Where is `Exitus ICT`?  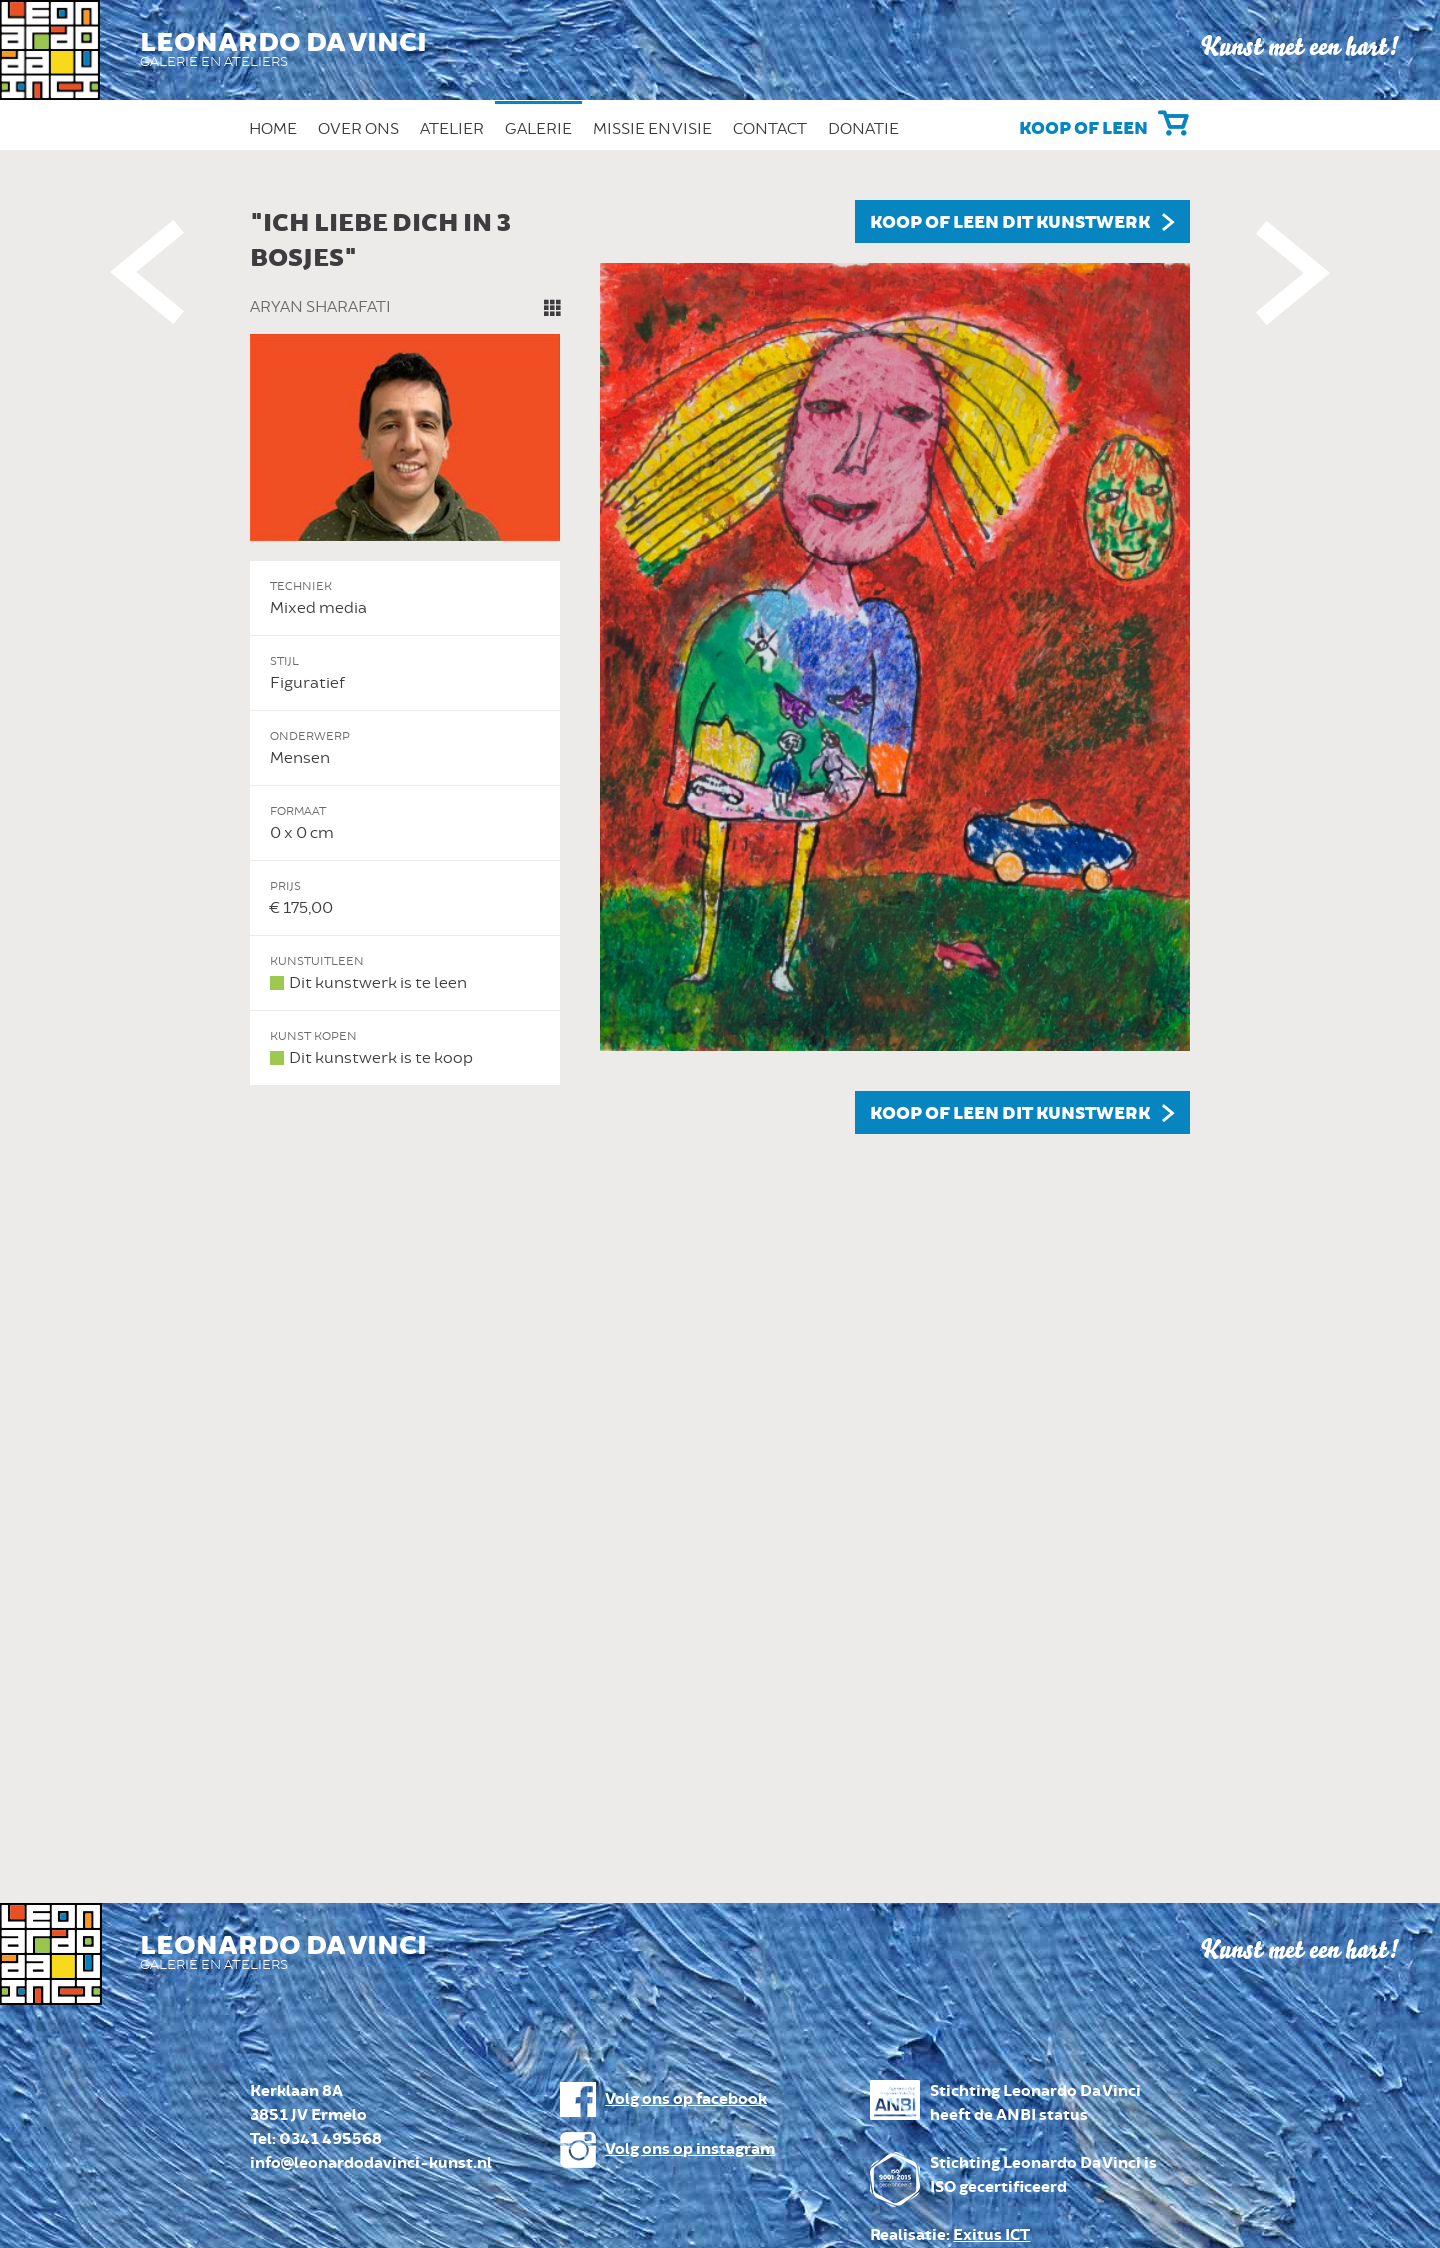
Exitus ICT is located at coordinates (991, 2235).